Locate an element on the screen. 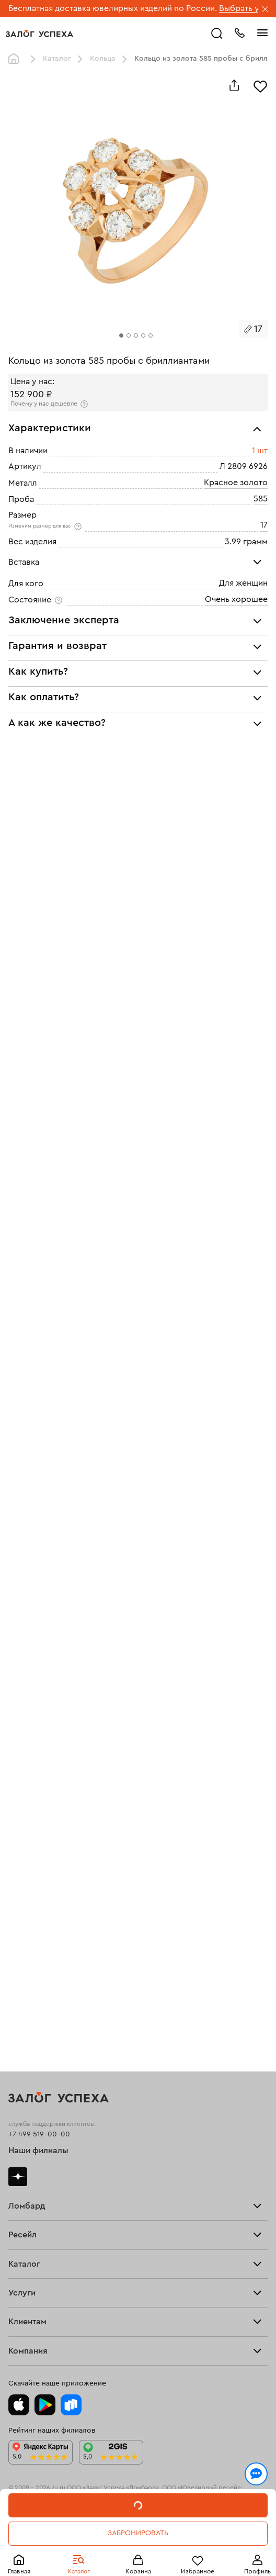 This screenshot has height=2576, width=276. обработкой персональных данных is located at coordinates (78, 2525).